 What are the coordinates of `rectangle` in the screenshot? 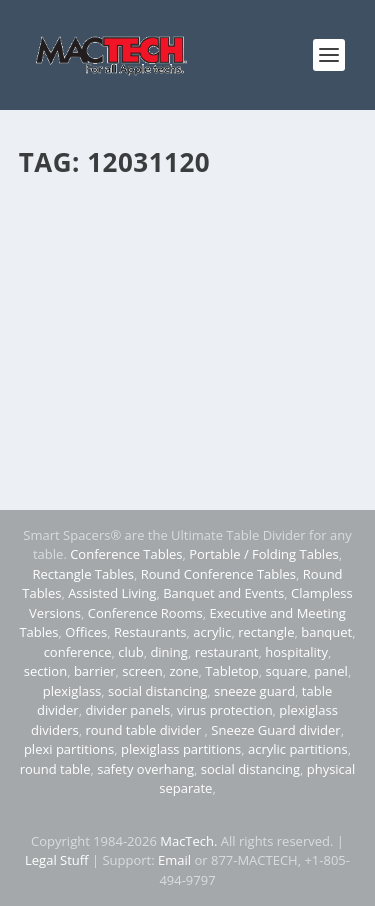 It's located at (266, 632).